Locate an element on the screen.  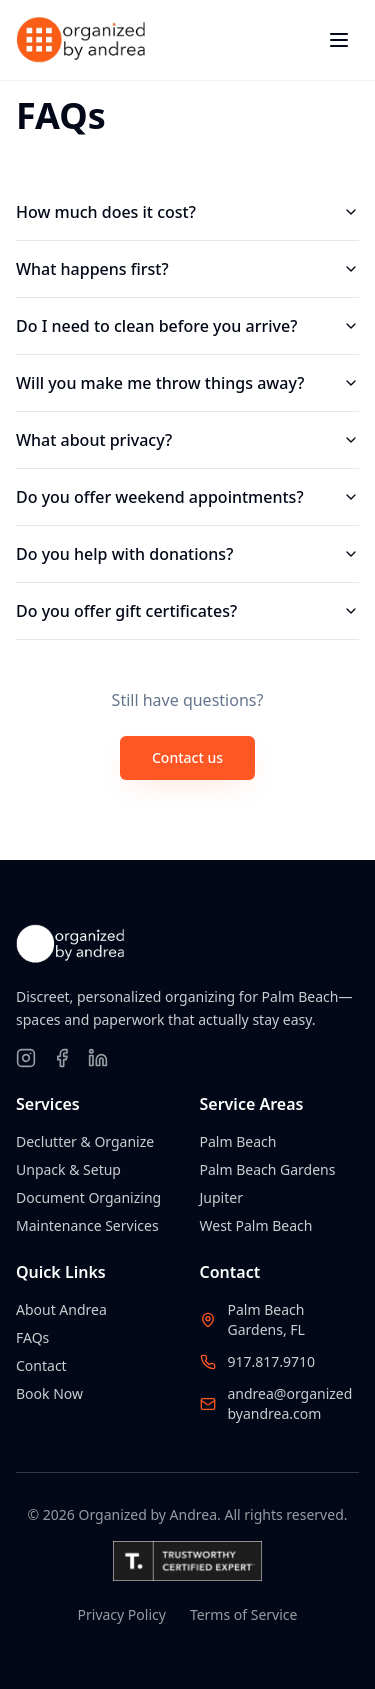
What happens first? is located at coordinates (187, 269).